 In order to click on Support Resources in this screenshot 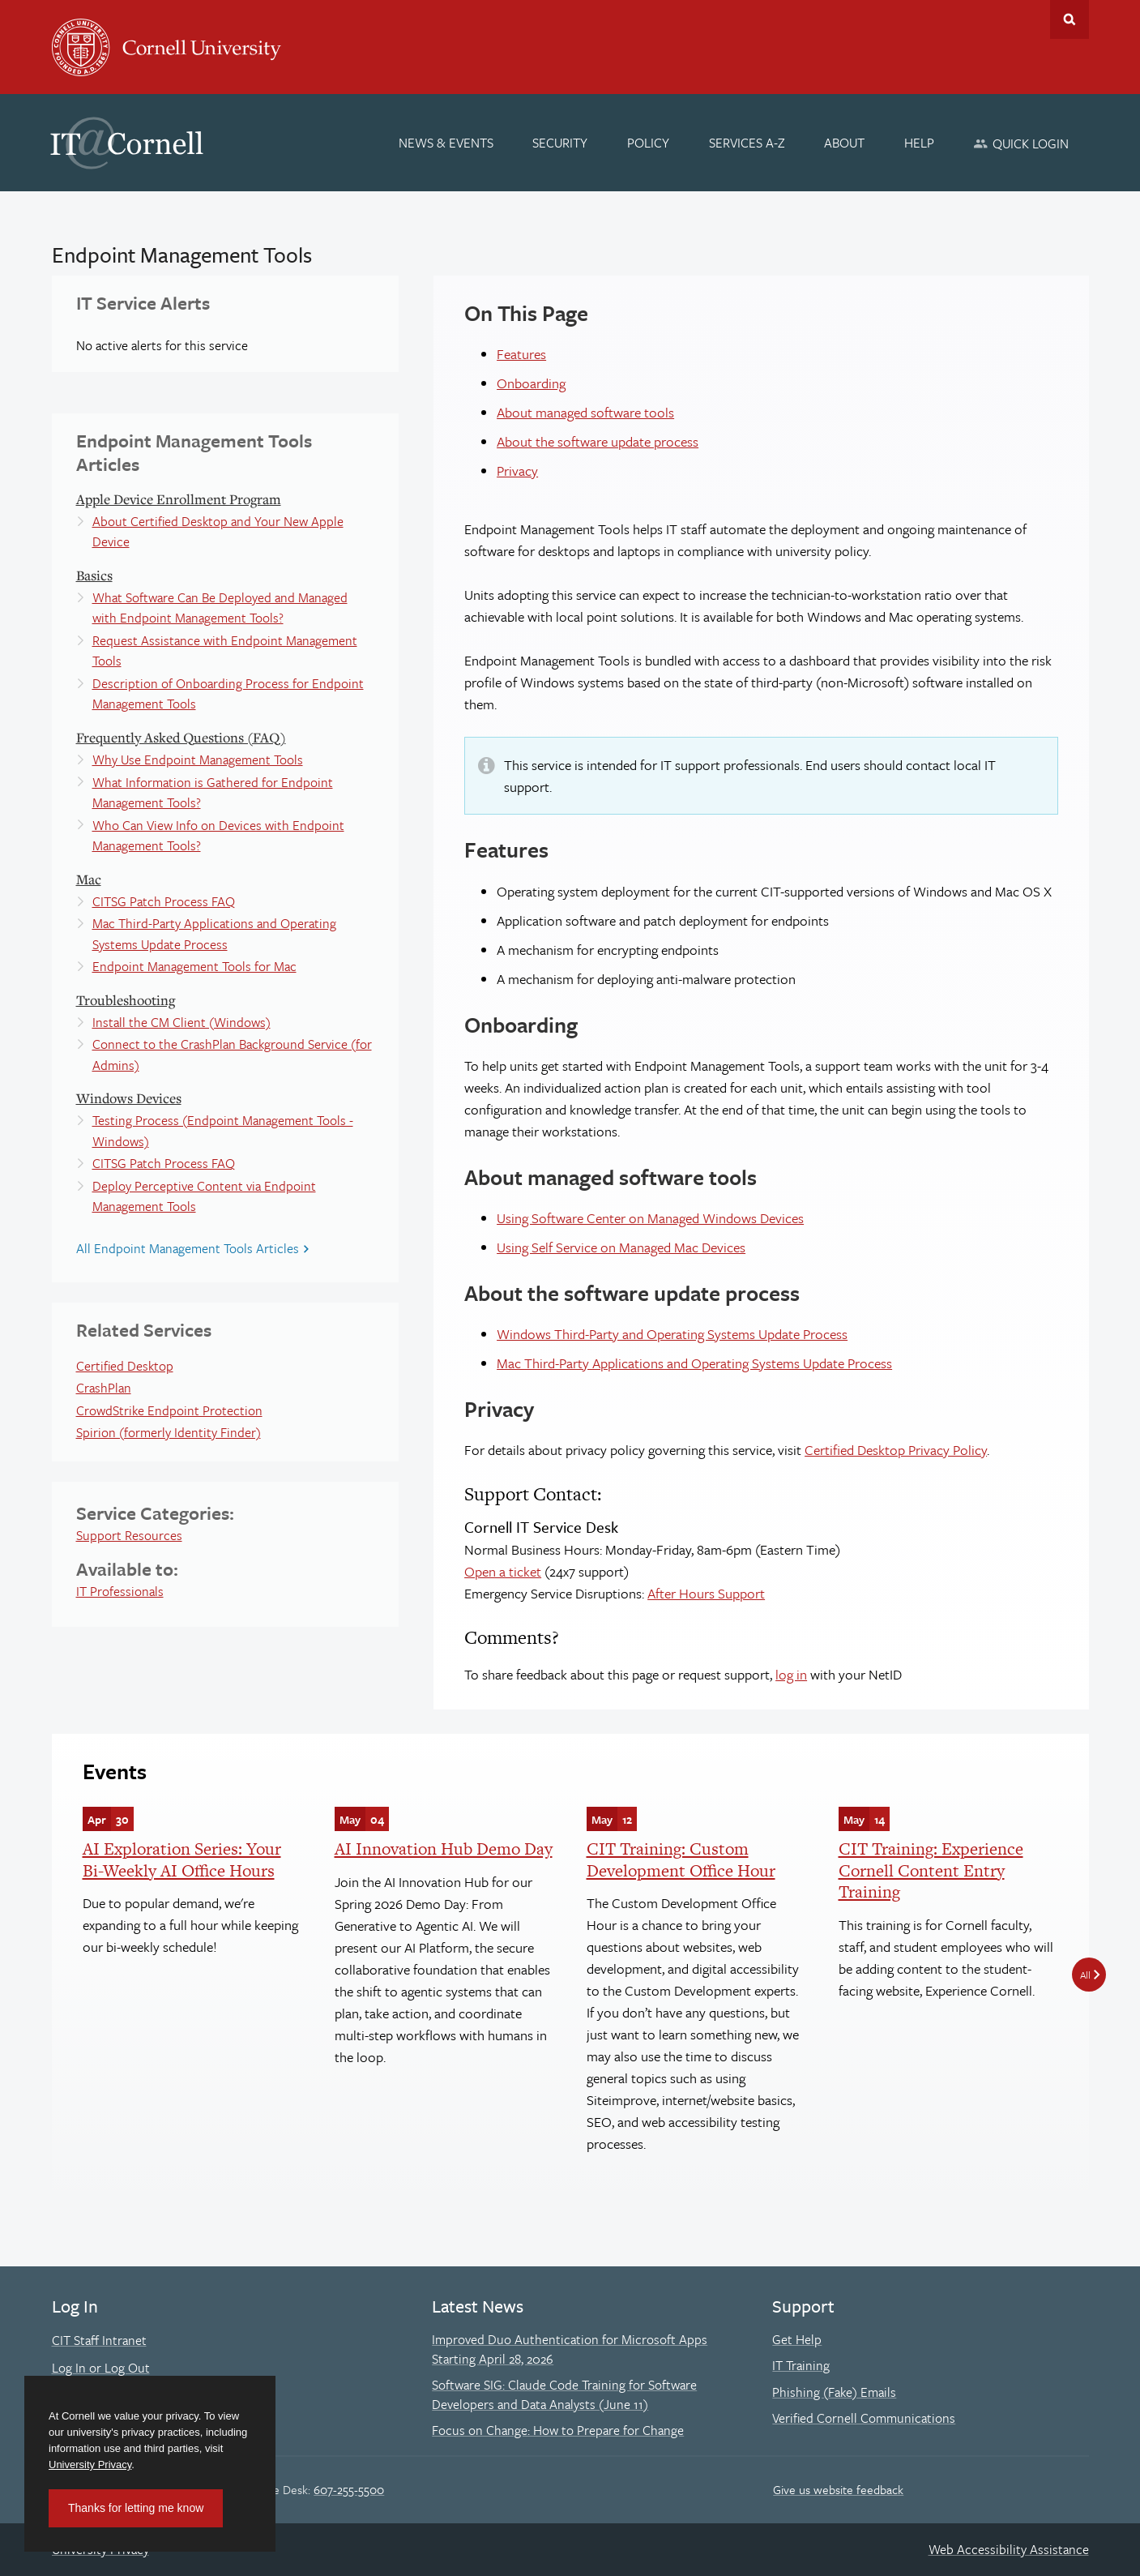, I will do `click(129, 1535)`.